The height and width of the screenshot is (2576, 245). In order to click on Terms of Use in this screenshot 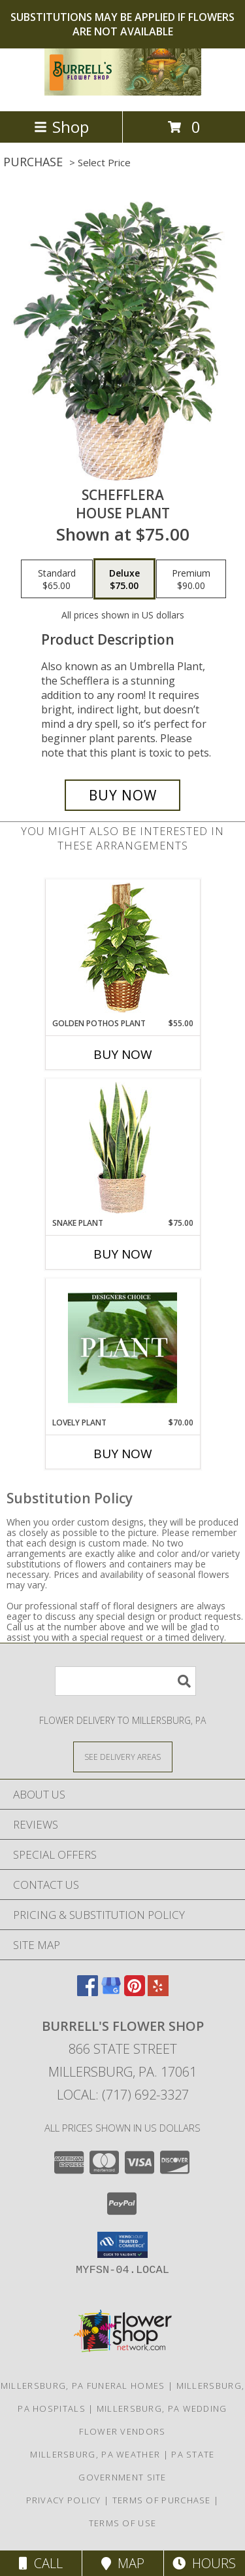, I will do `click(123, 2523)`.